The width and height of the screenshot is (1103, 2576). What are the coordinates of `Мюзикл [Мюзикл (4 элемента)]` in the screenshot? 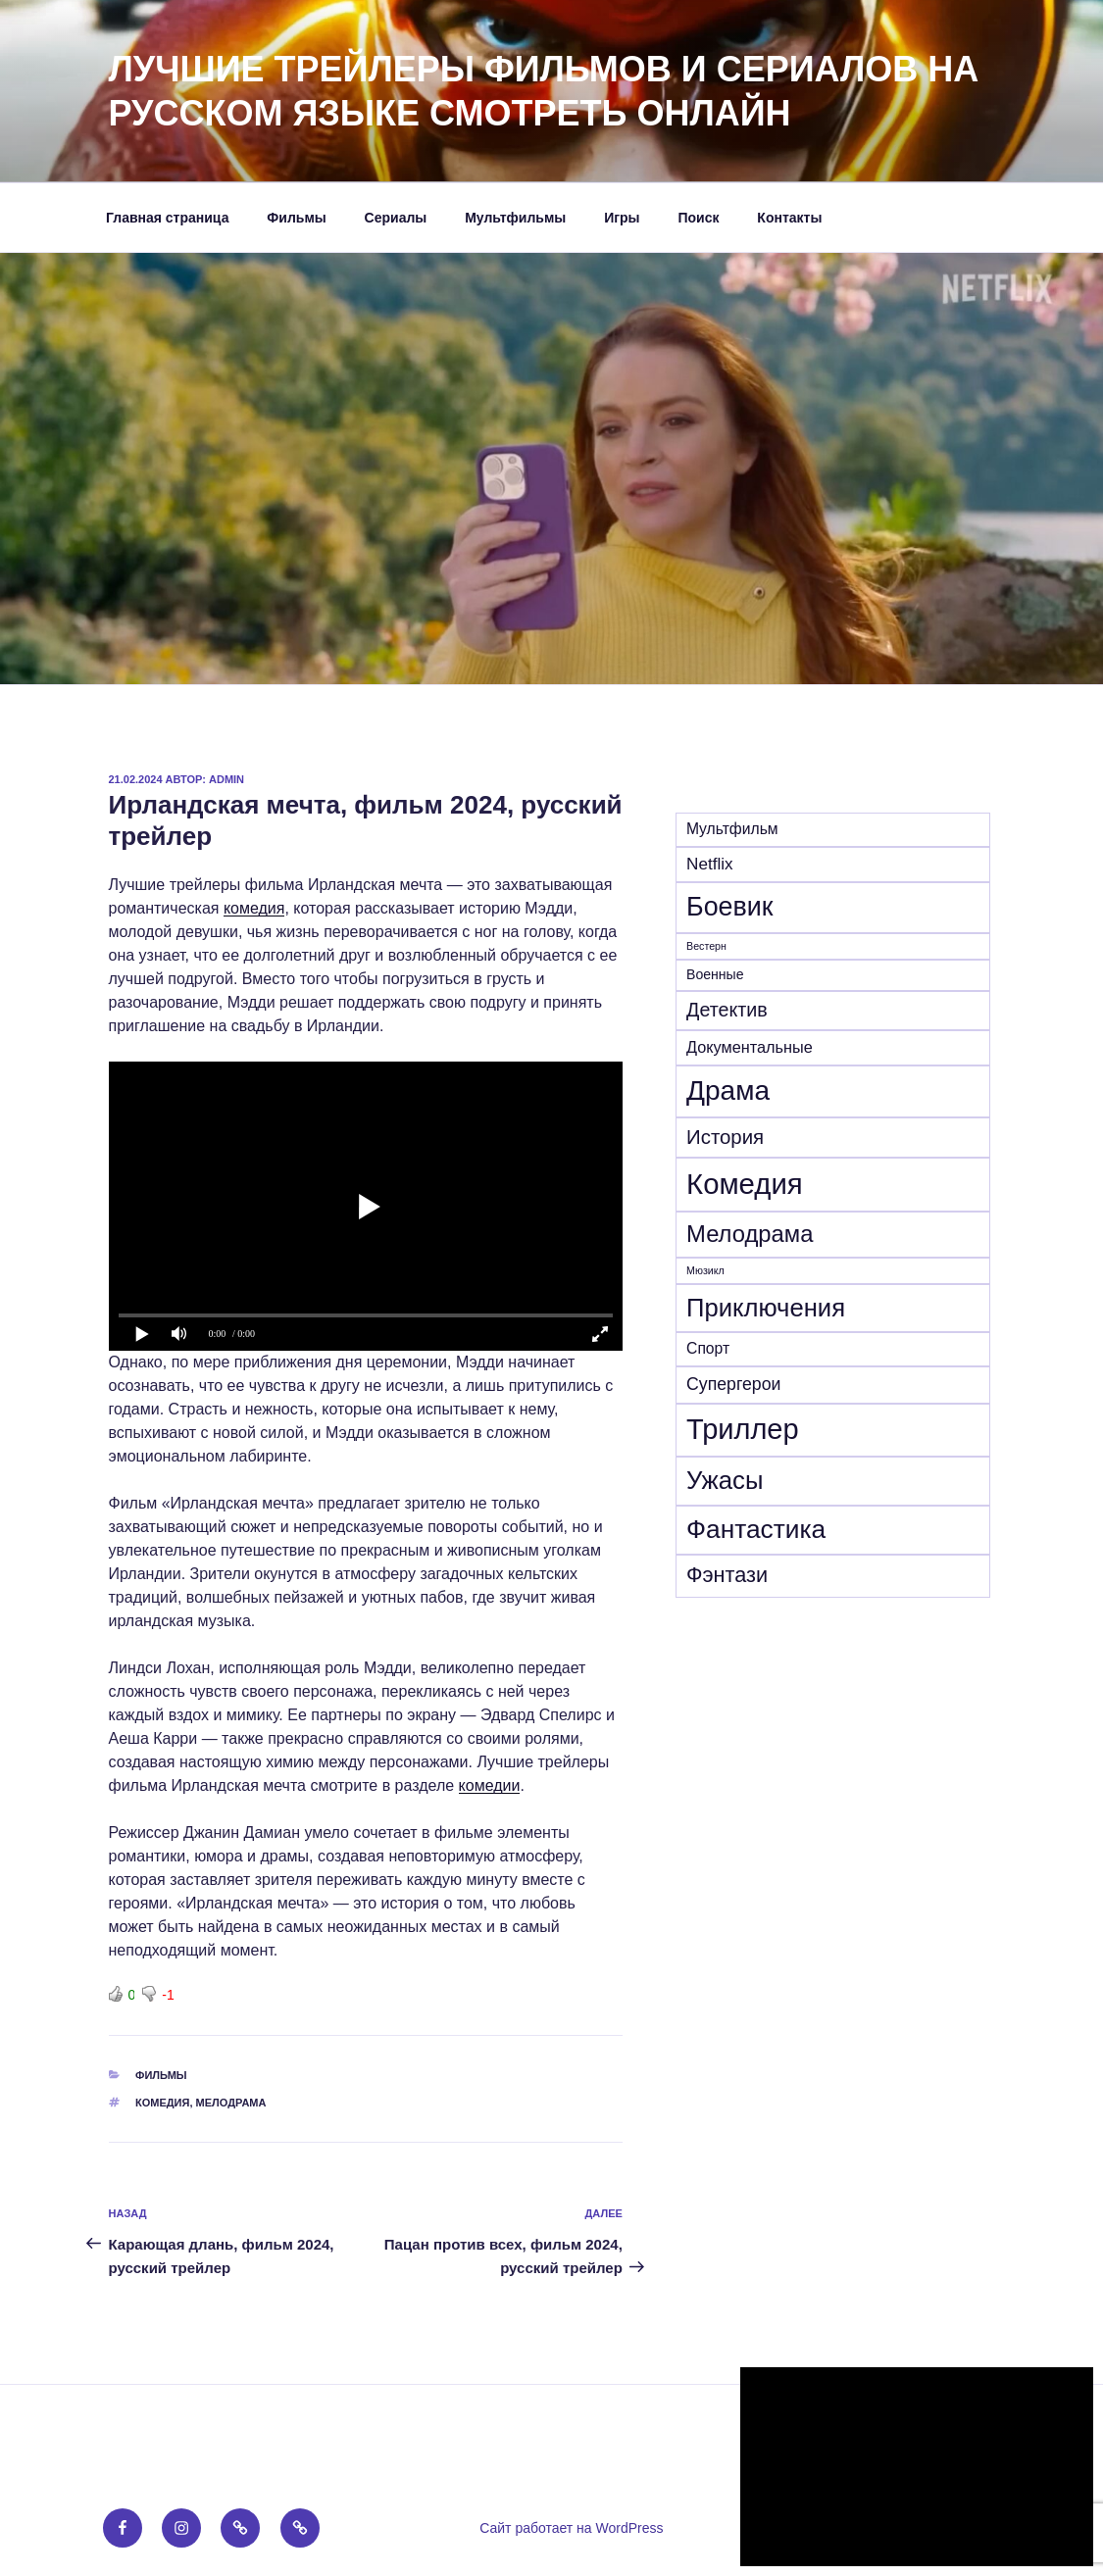 It's located at (705, 1270).